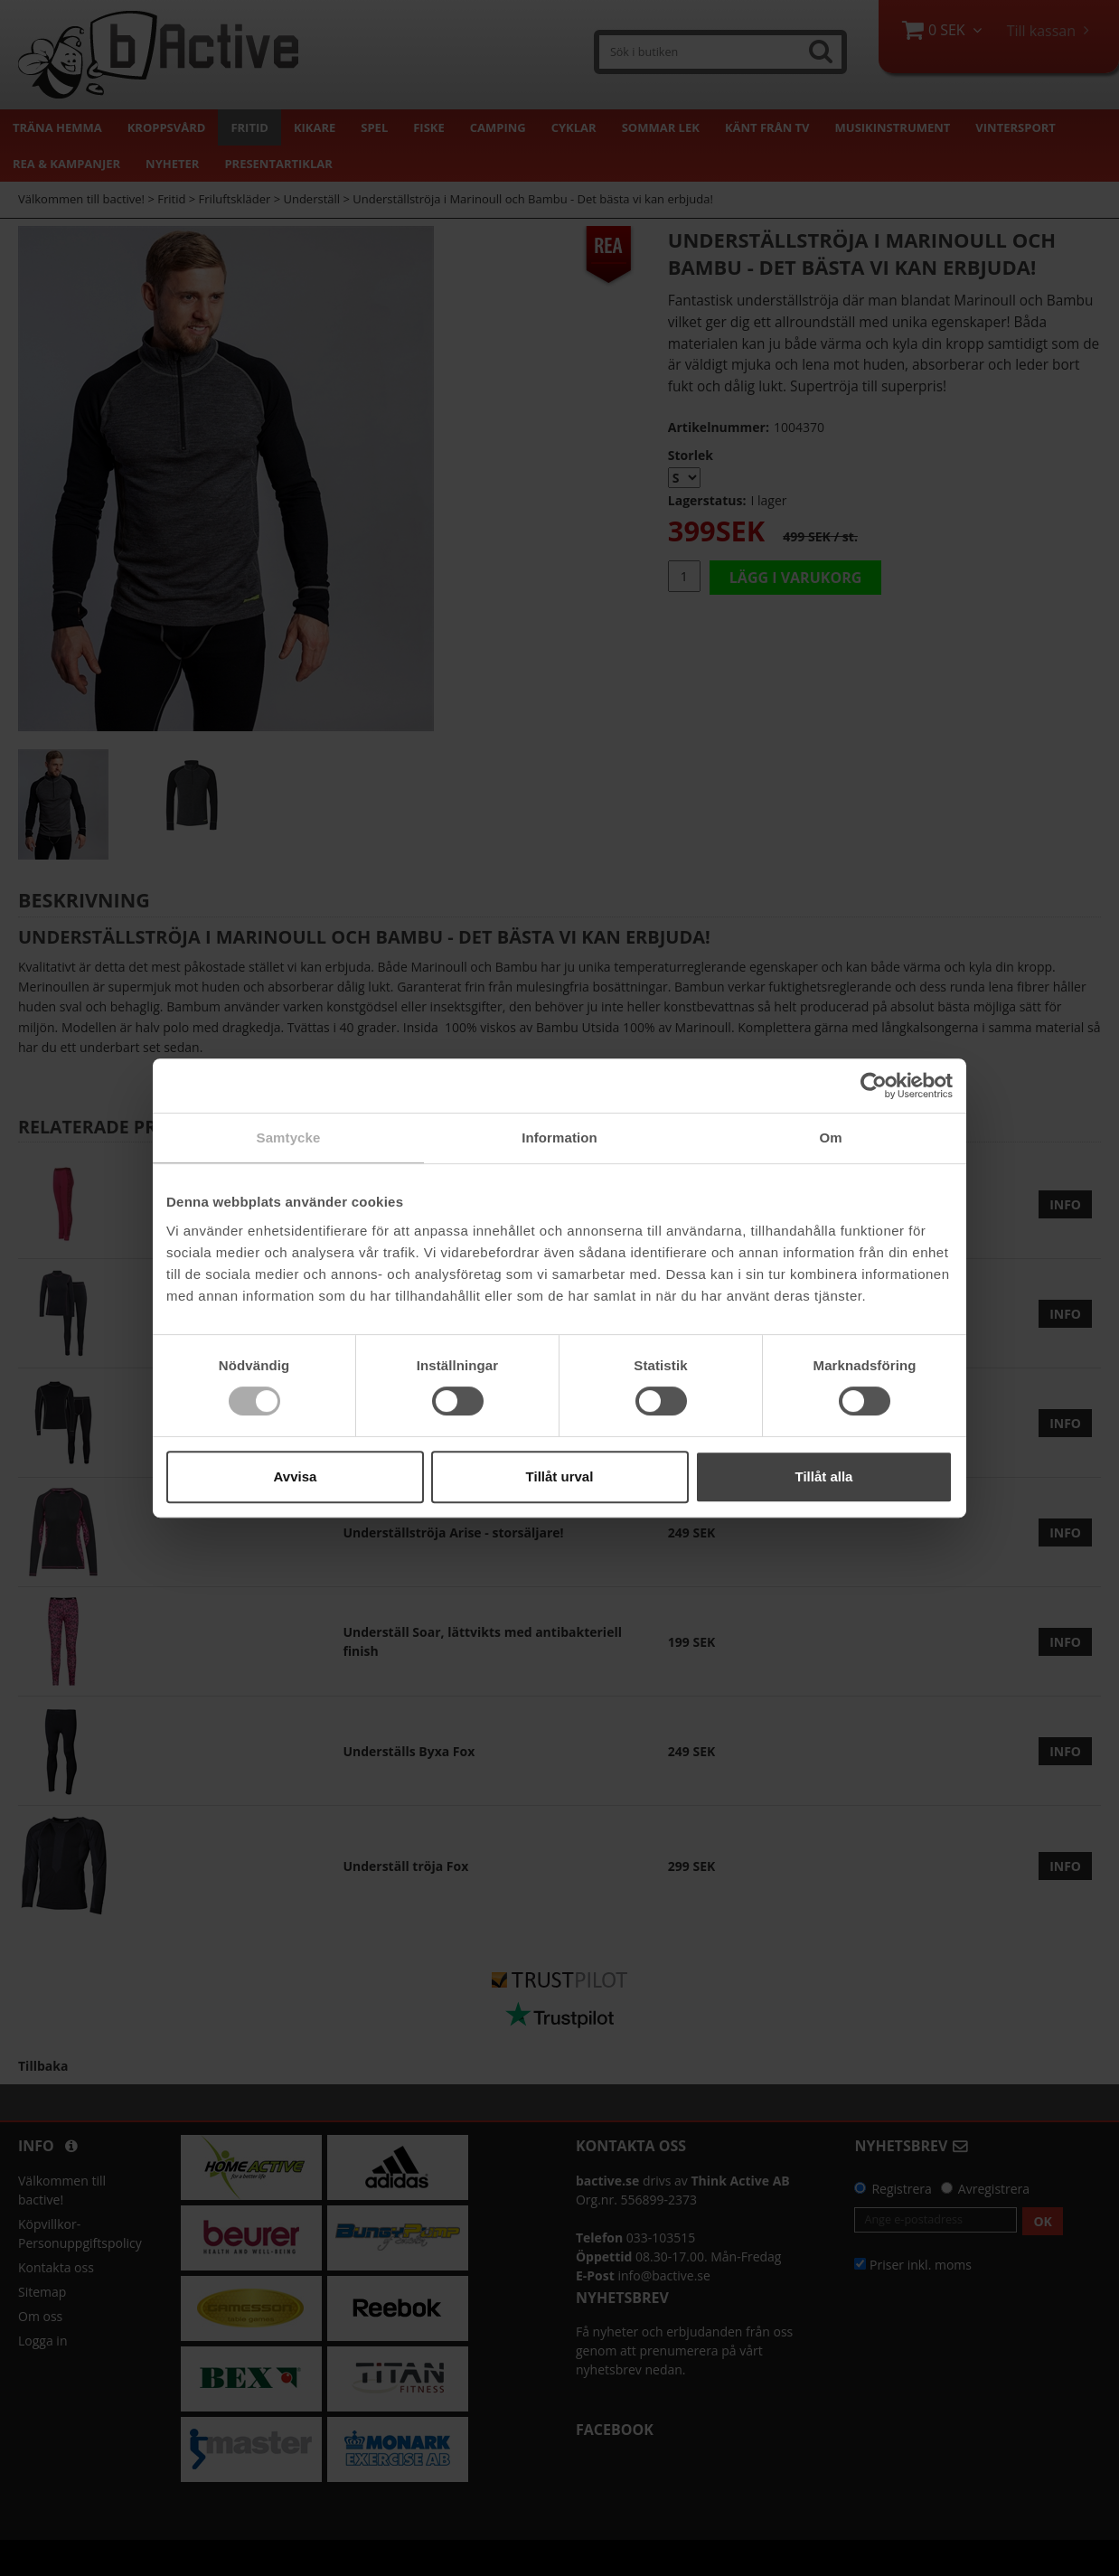 This screenshot has height=2576, width=1119. What do you see at coordinates (830, 1137) in the screenshot?
I see `Om [tab]` at bounding box center [830, 1137].